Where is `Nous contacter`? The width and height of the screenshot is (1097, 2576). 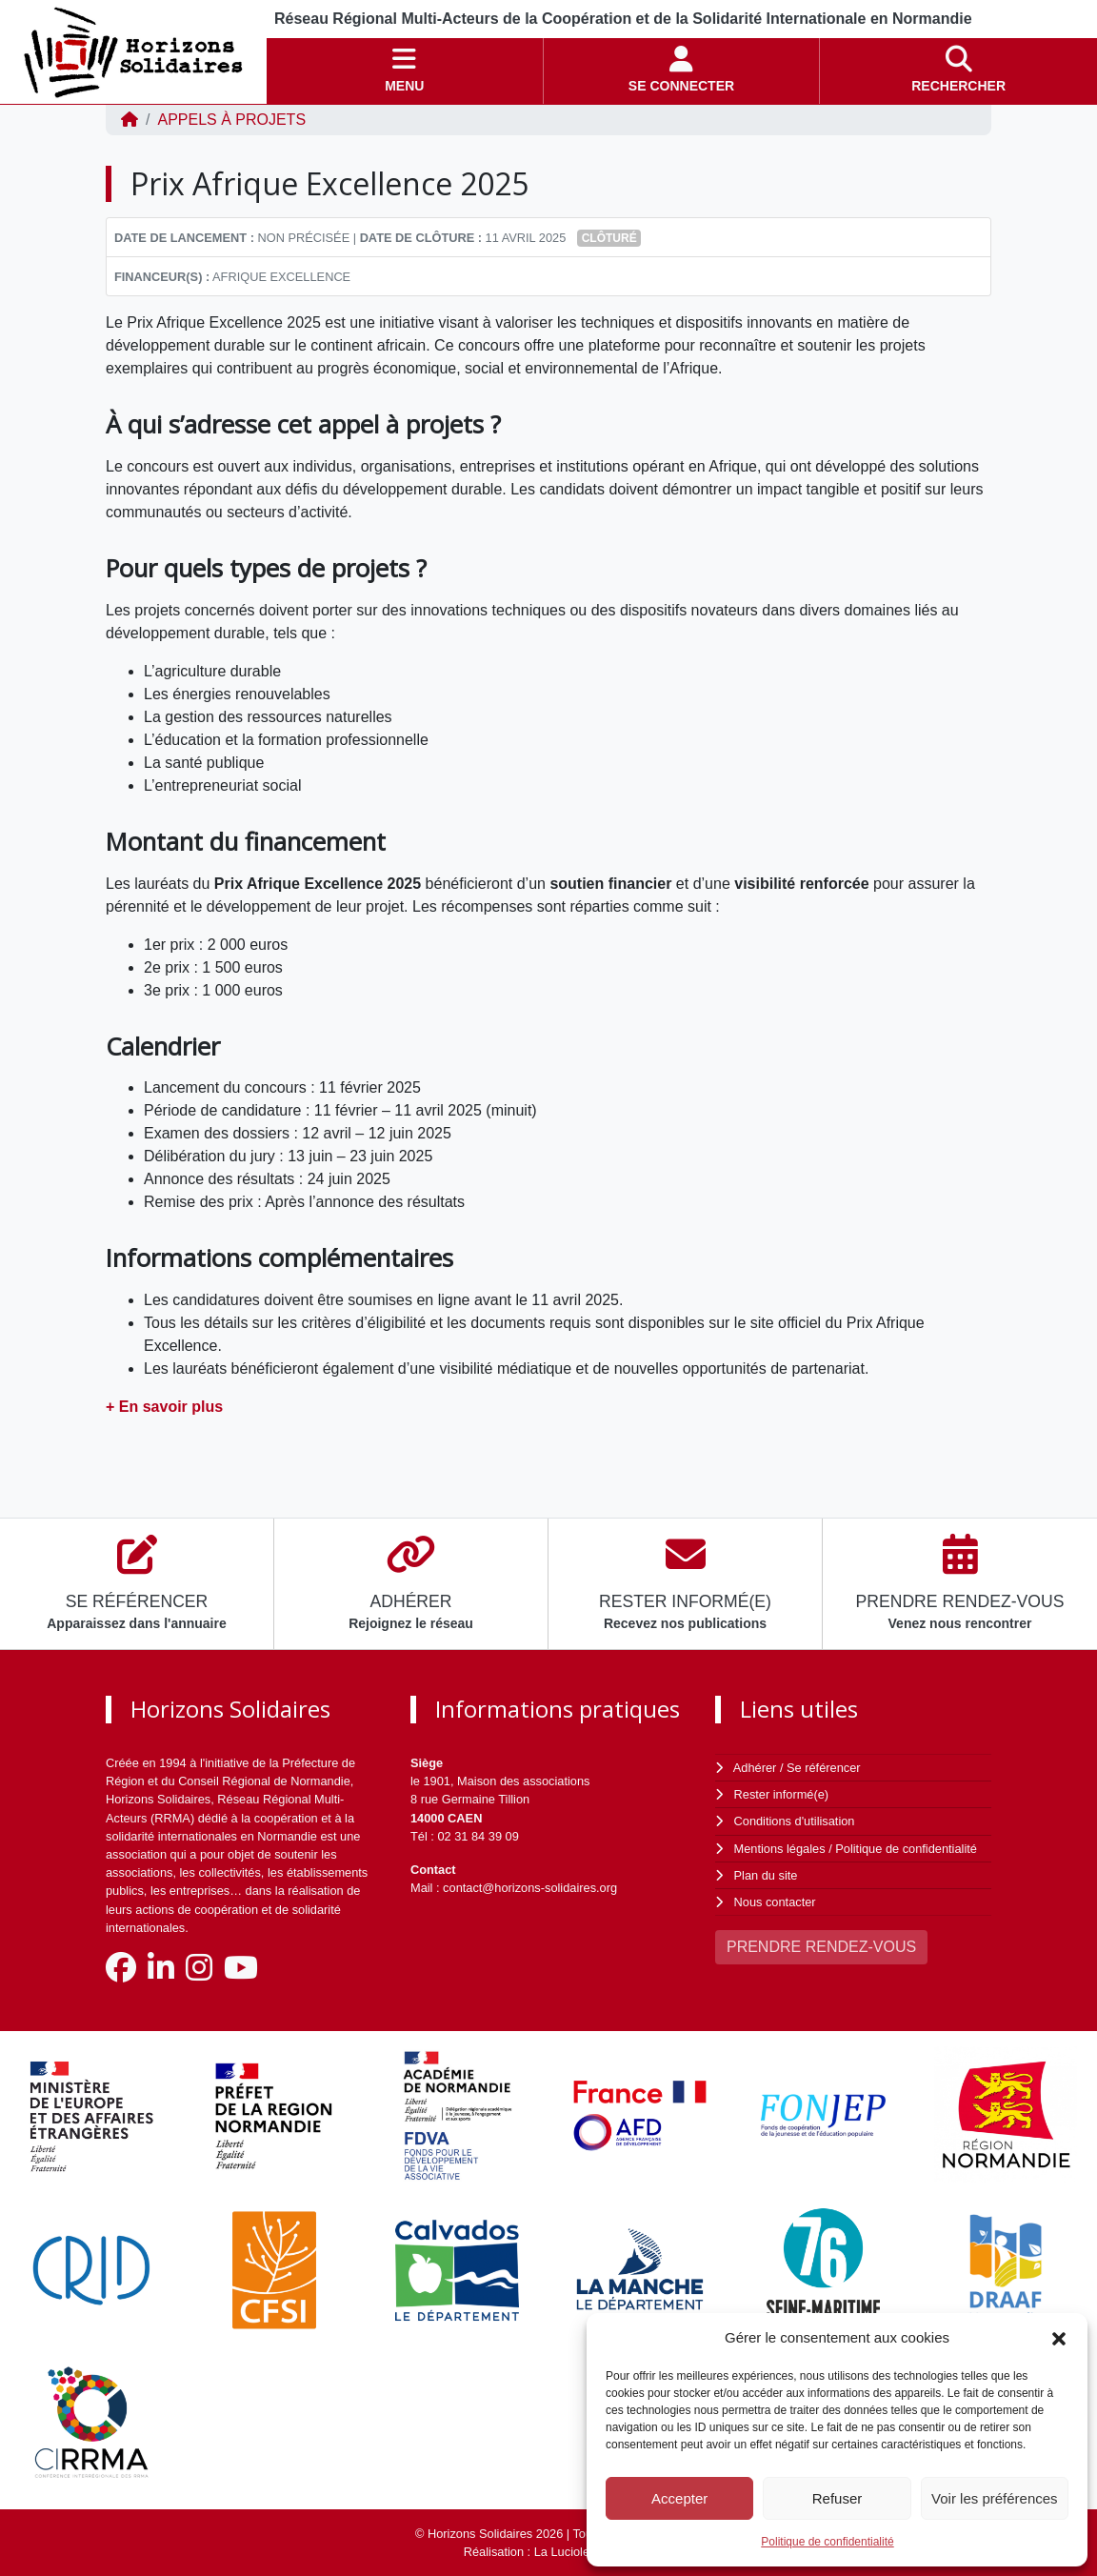 Nous contacter is located at coordinates (775, 1902).